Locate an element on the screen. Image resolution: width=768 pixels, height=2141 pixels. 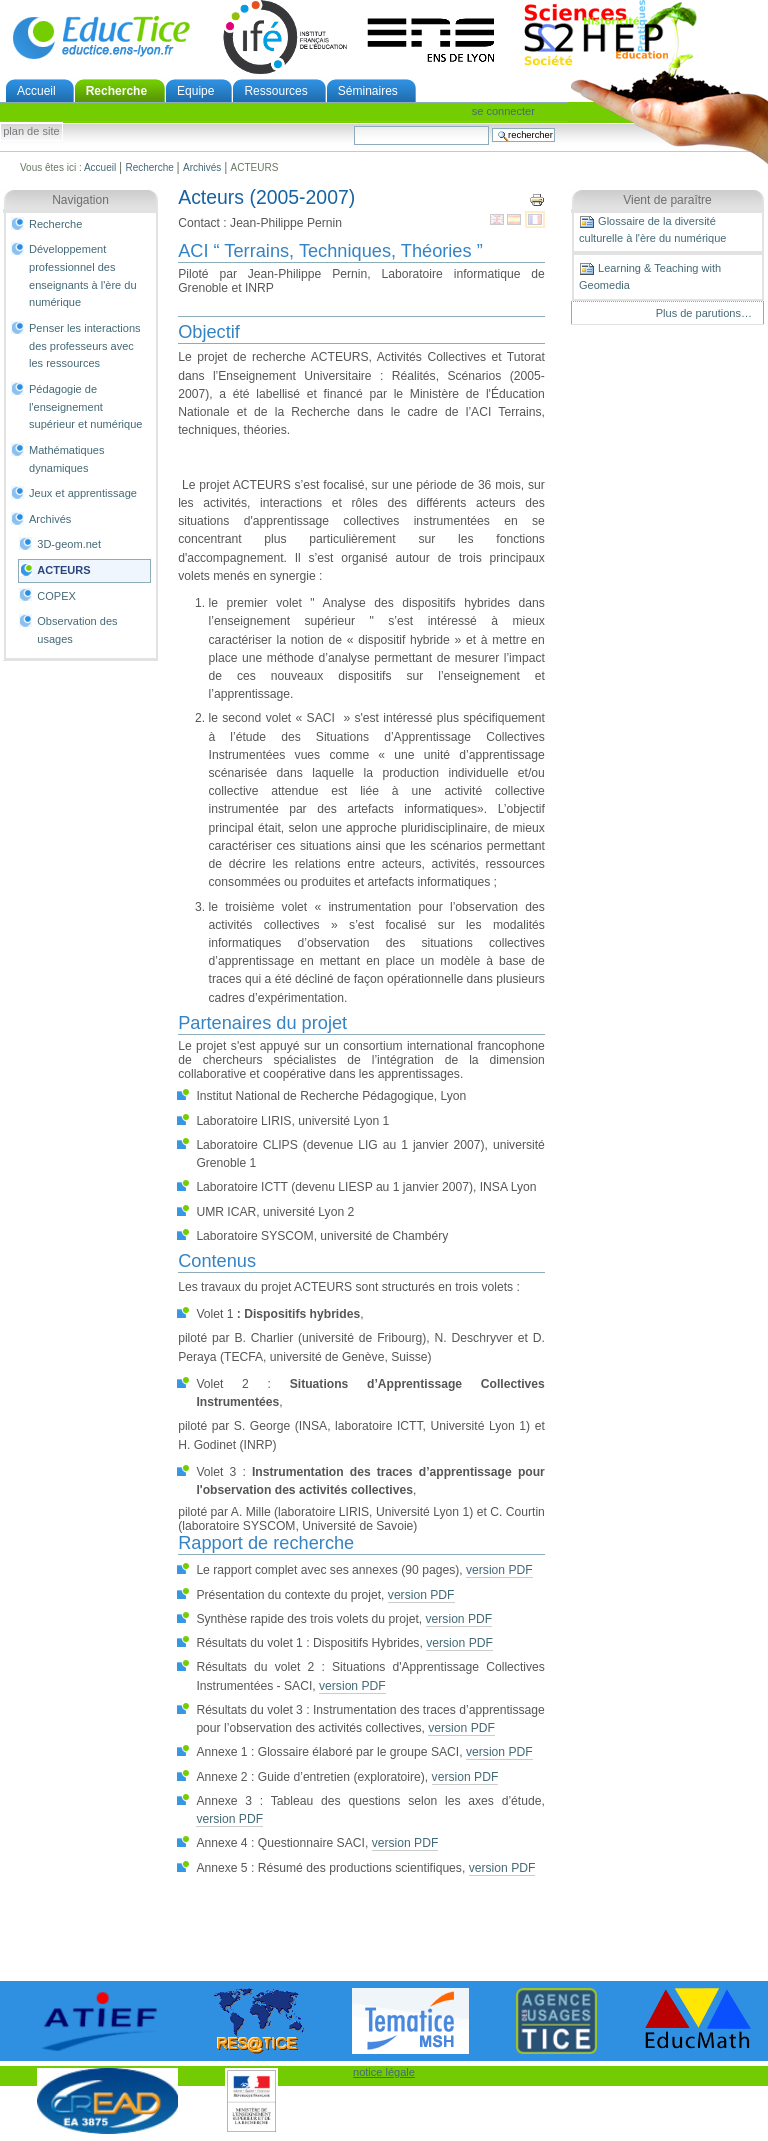
Archivés is located at coordinates (202, 167).